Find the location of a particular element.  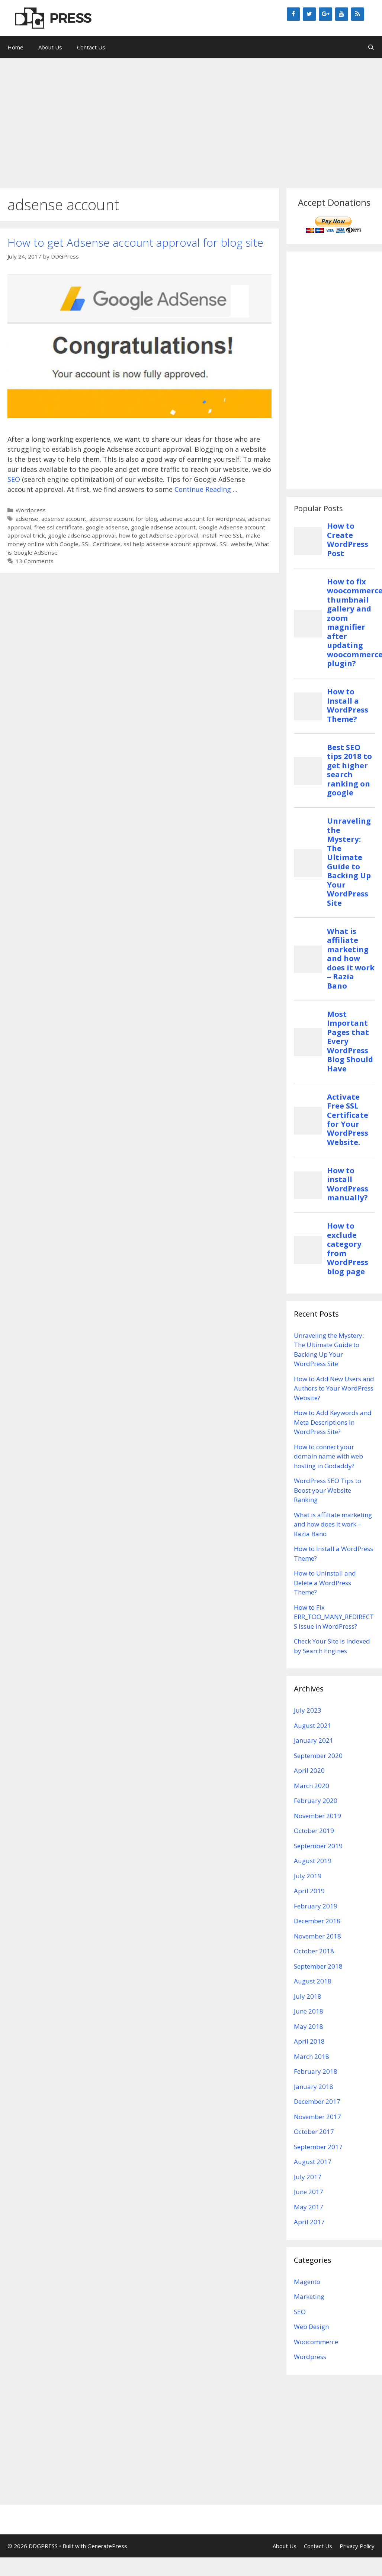

google adsense approval is located at coordinates (82, 535).